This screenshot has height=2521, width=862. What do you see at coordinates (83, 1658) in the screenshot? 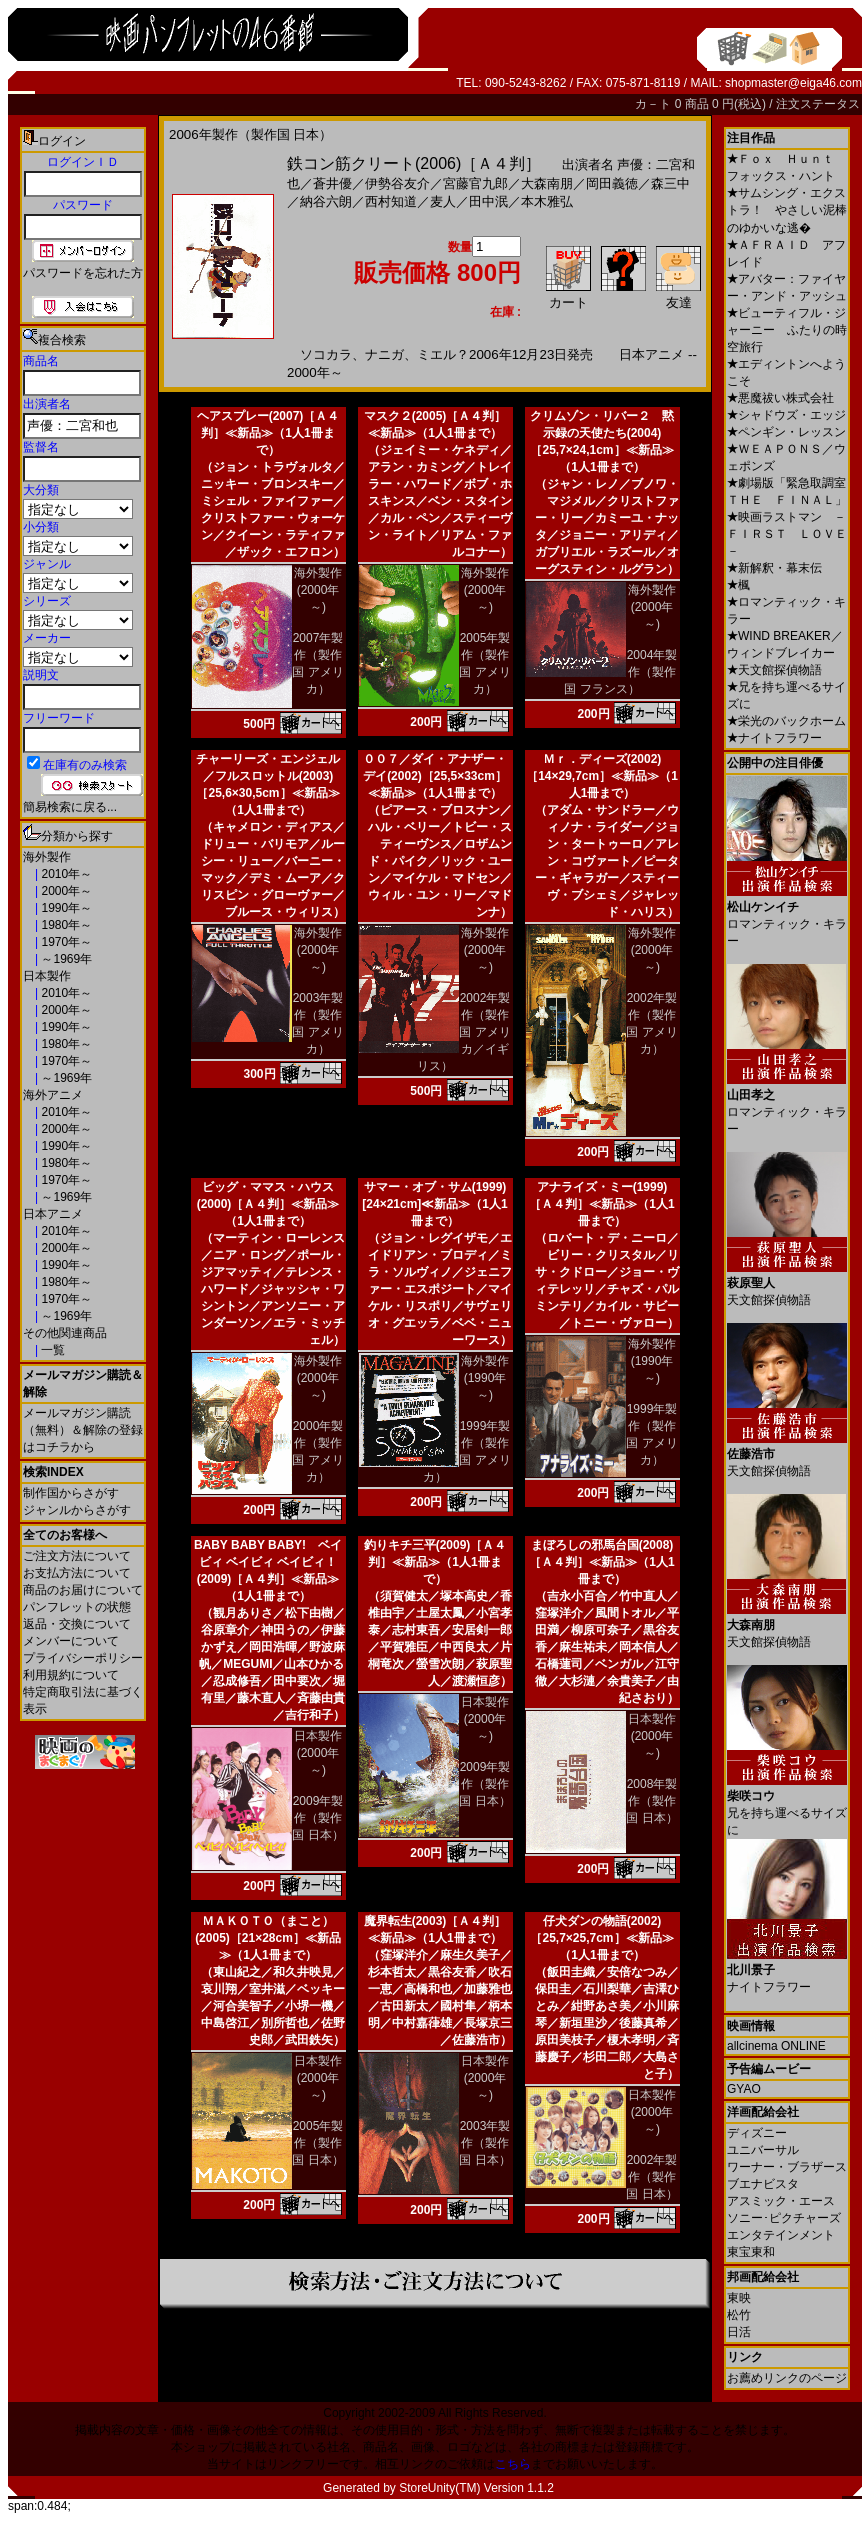
I see `プライバシーポリシー` at bounding box center [83, 1658].